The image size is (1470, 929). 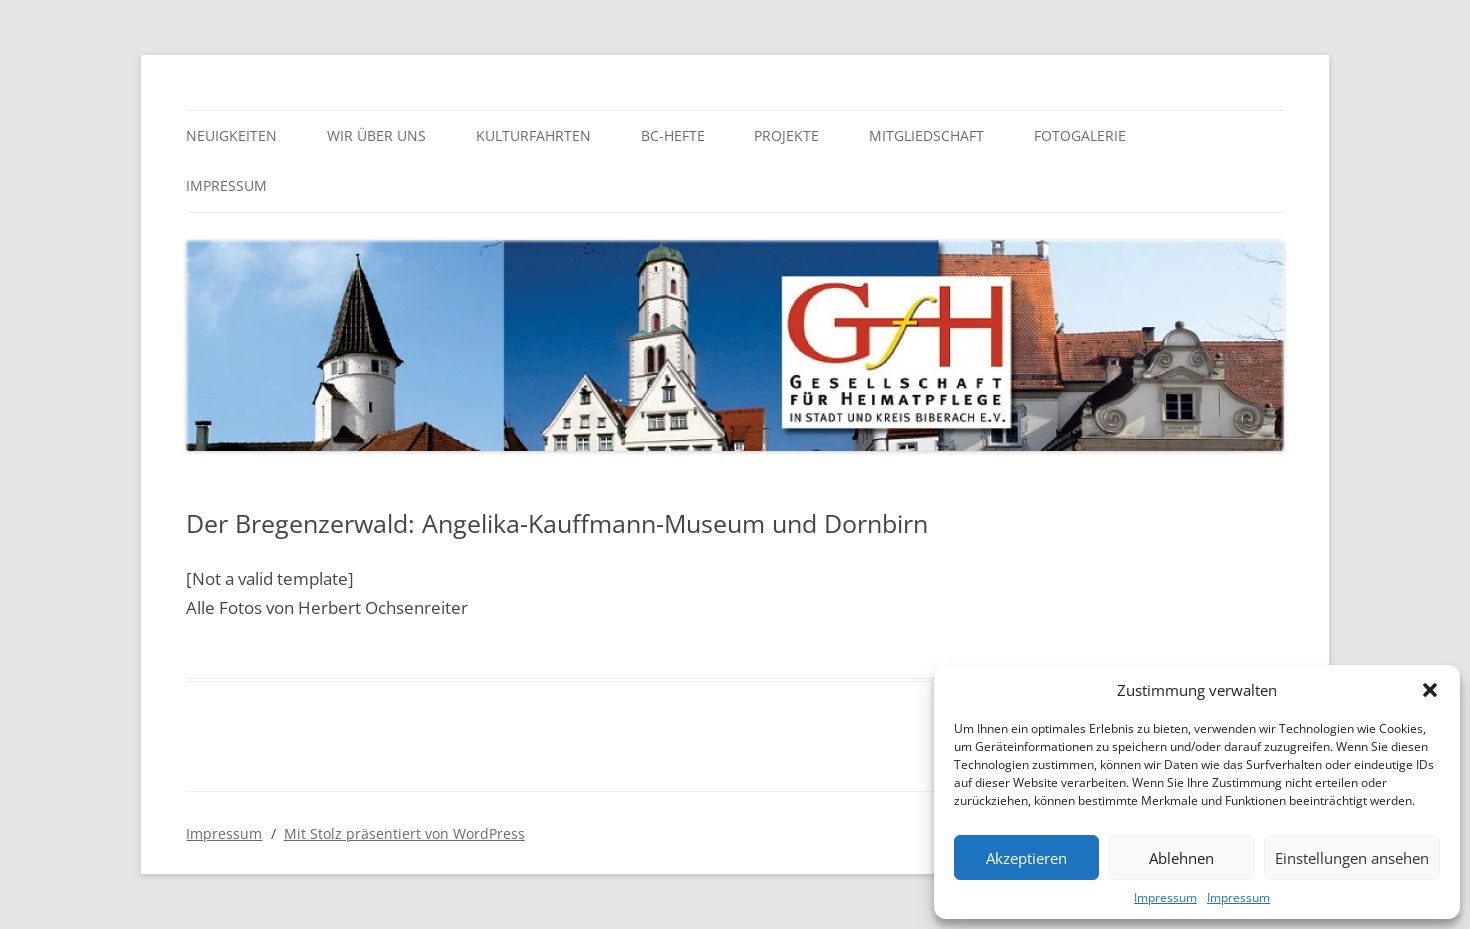 I want to click on Einstellungen ansehen, so click(x=1352, y=858).